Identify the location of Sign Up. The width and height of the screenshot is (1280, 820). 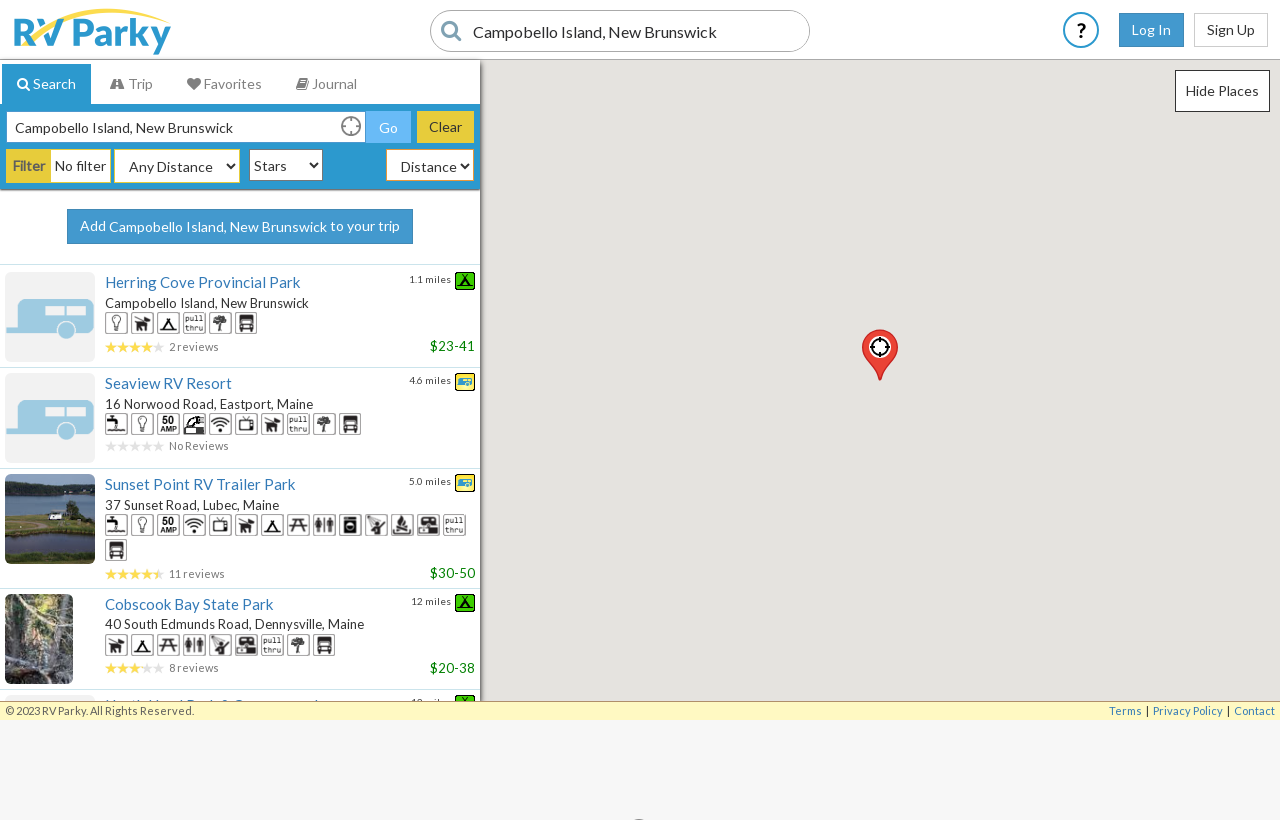
(1231, 29).